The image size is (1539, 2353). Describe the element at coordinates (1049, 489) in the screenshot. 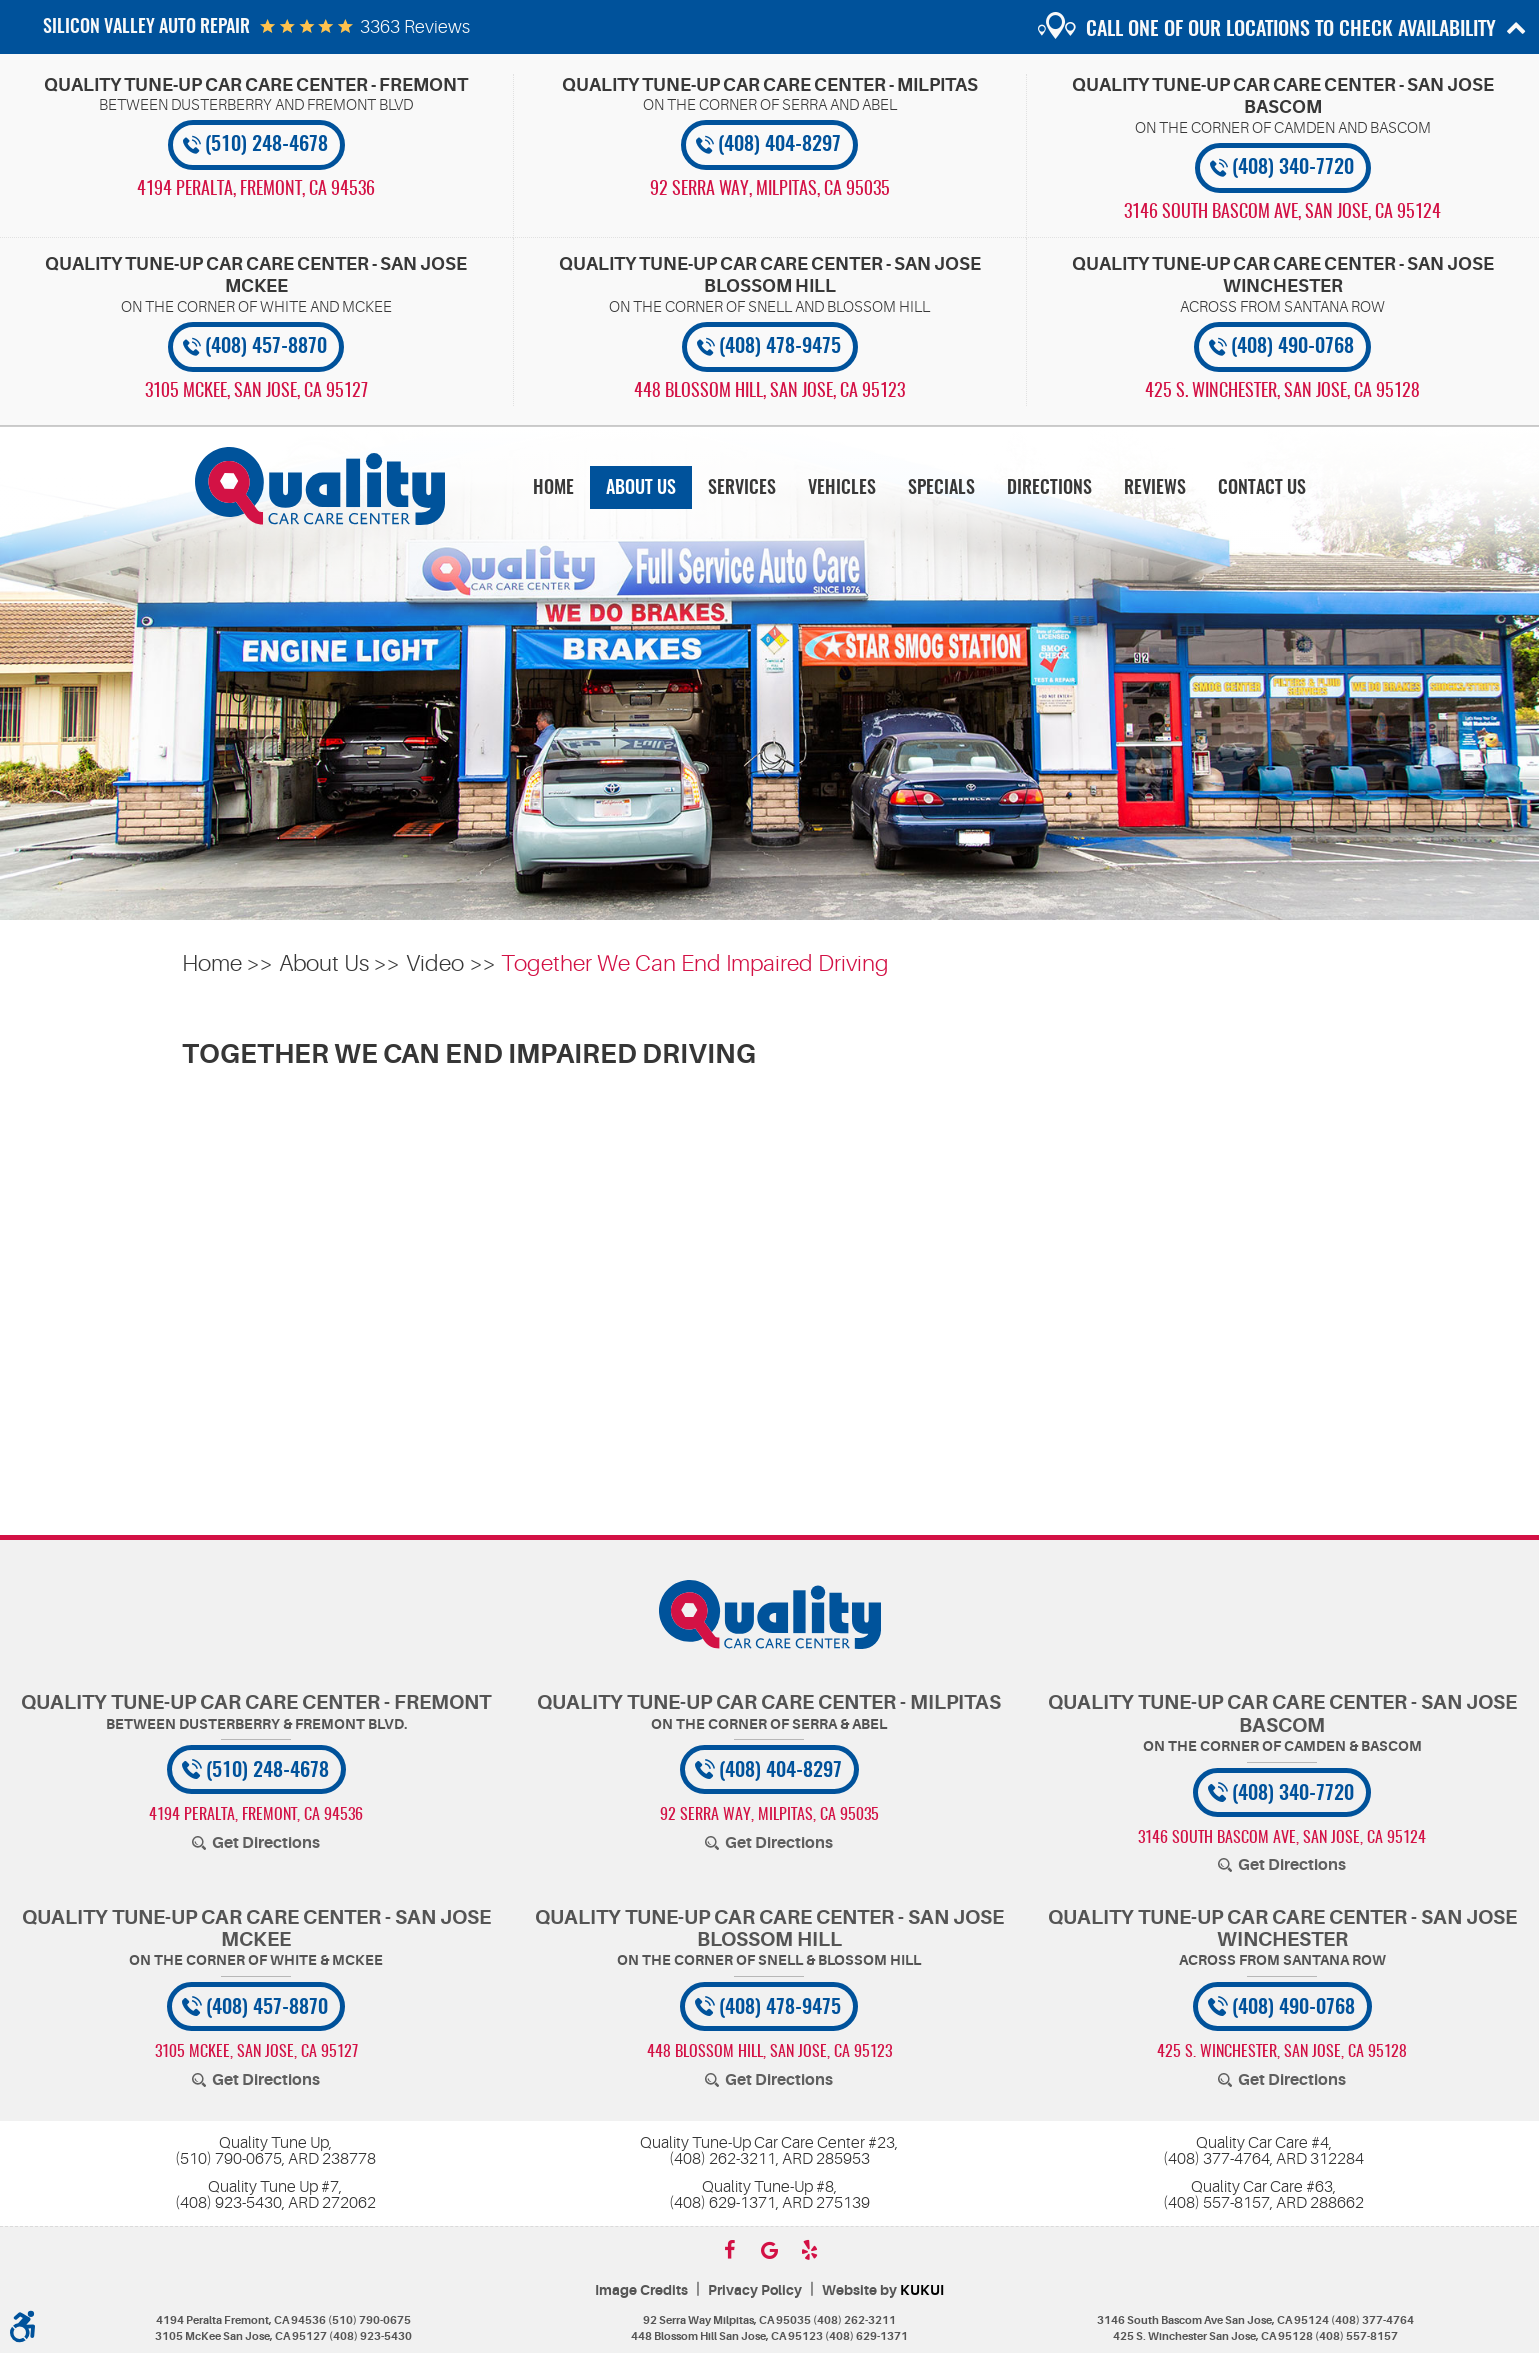

I see `Directions` at that location.